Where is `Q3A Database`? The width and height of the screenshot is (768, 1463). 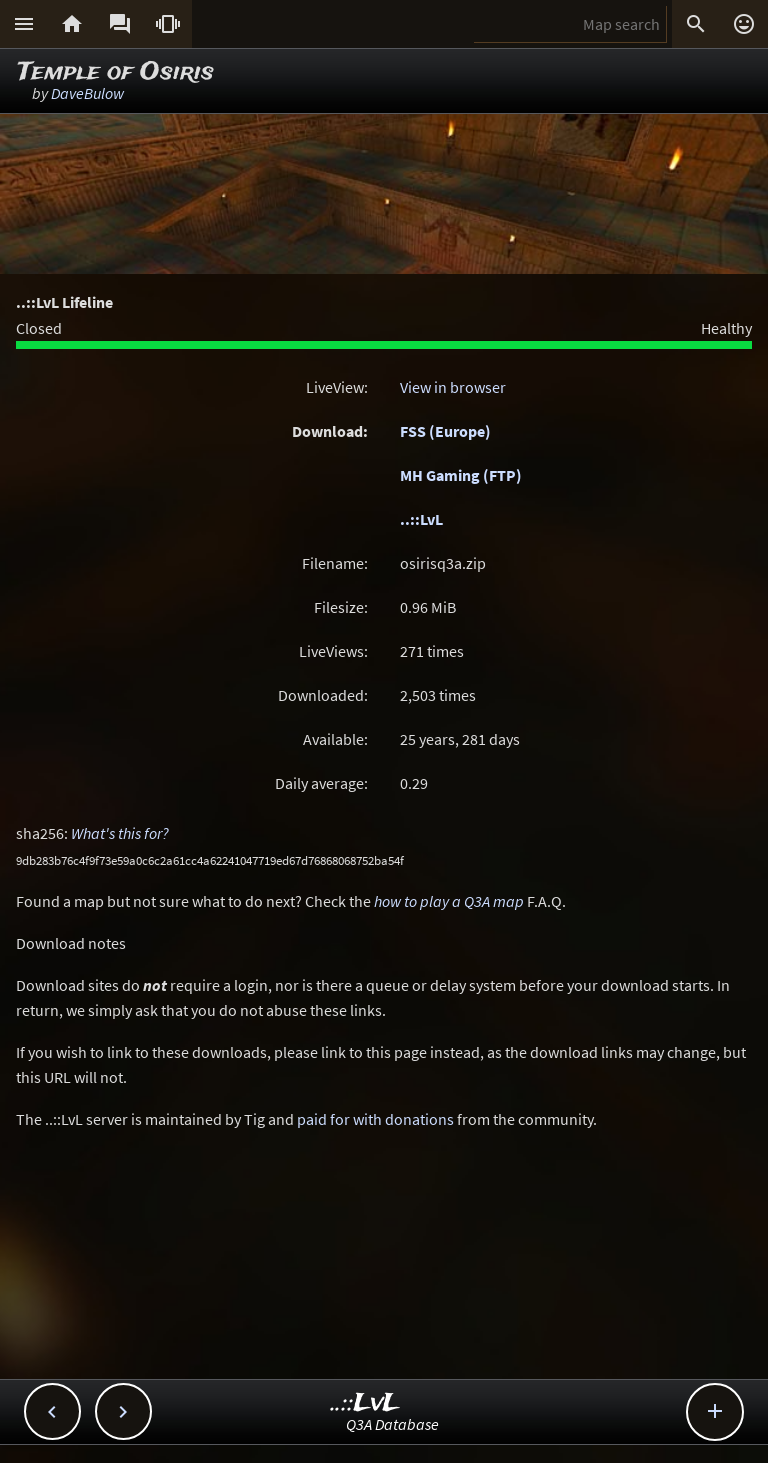 Q3A Database is located at coordinates (392, 1424).